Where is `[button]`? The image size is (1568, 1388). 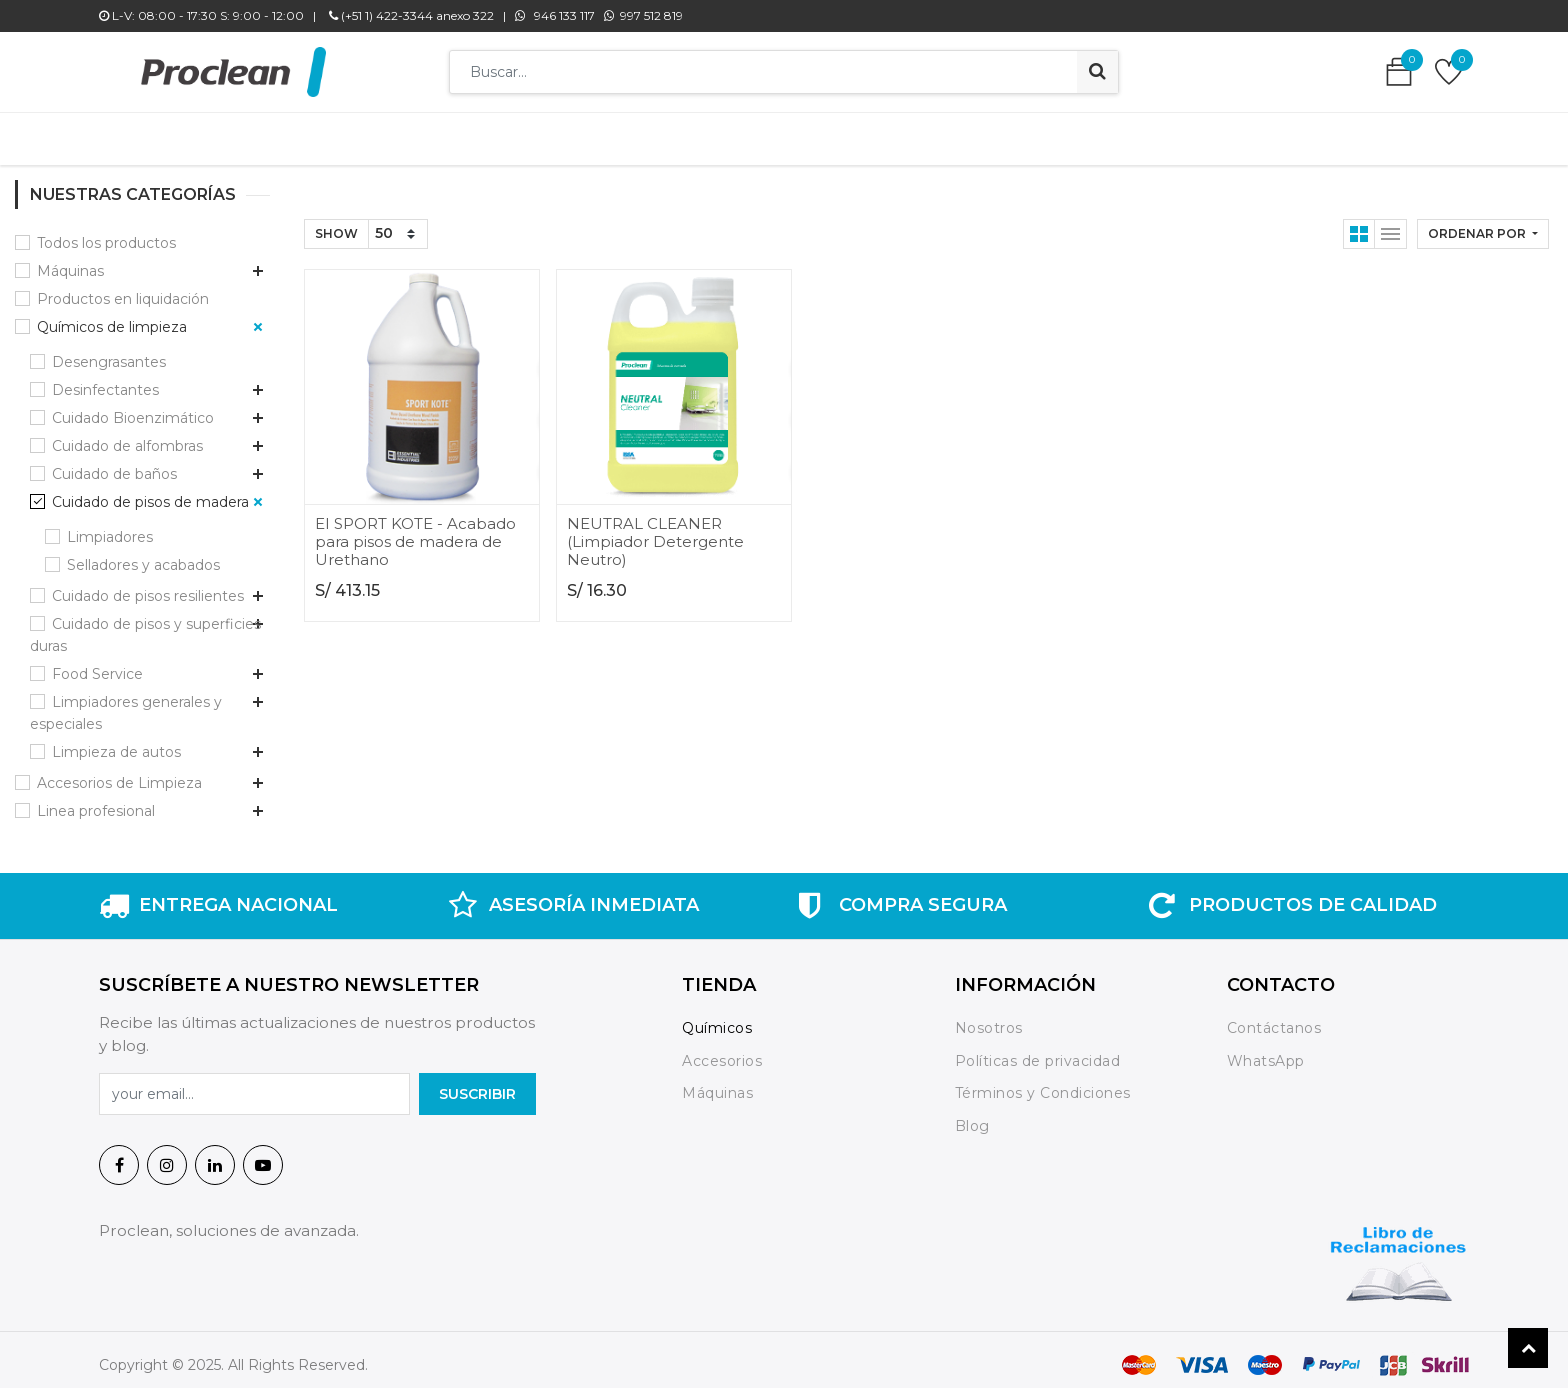 [button] is located at coordinates (1483, 224).